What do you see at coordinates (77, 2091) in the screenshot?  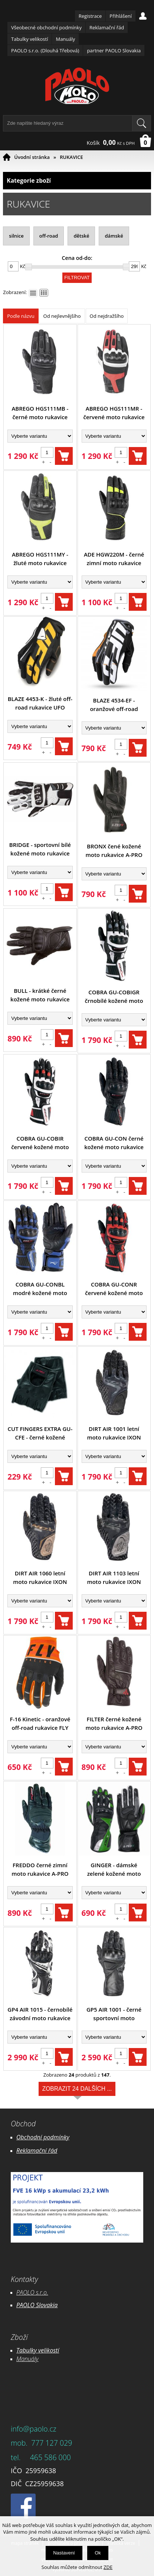 I see `Zobrazit 24 dalších ...` at bounding box center [77, 2091].